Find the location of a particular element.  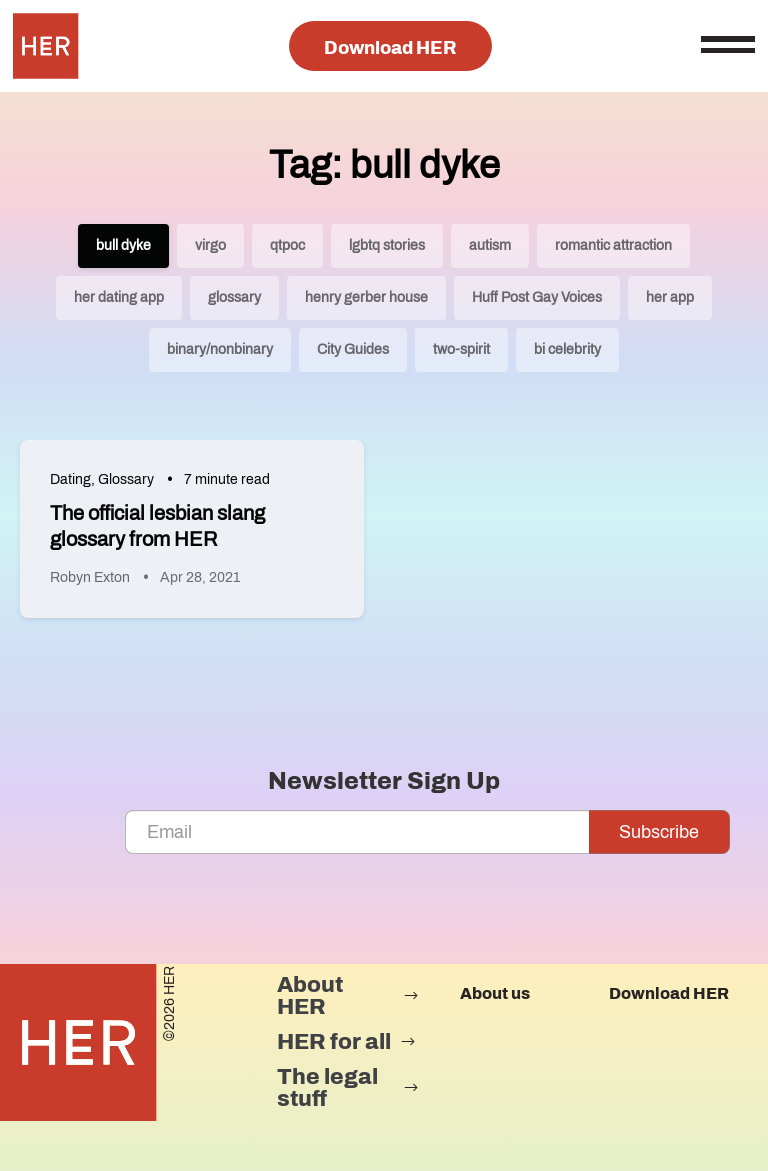

her app is located at coordinates (670, 297).